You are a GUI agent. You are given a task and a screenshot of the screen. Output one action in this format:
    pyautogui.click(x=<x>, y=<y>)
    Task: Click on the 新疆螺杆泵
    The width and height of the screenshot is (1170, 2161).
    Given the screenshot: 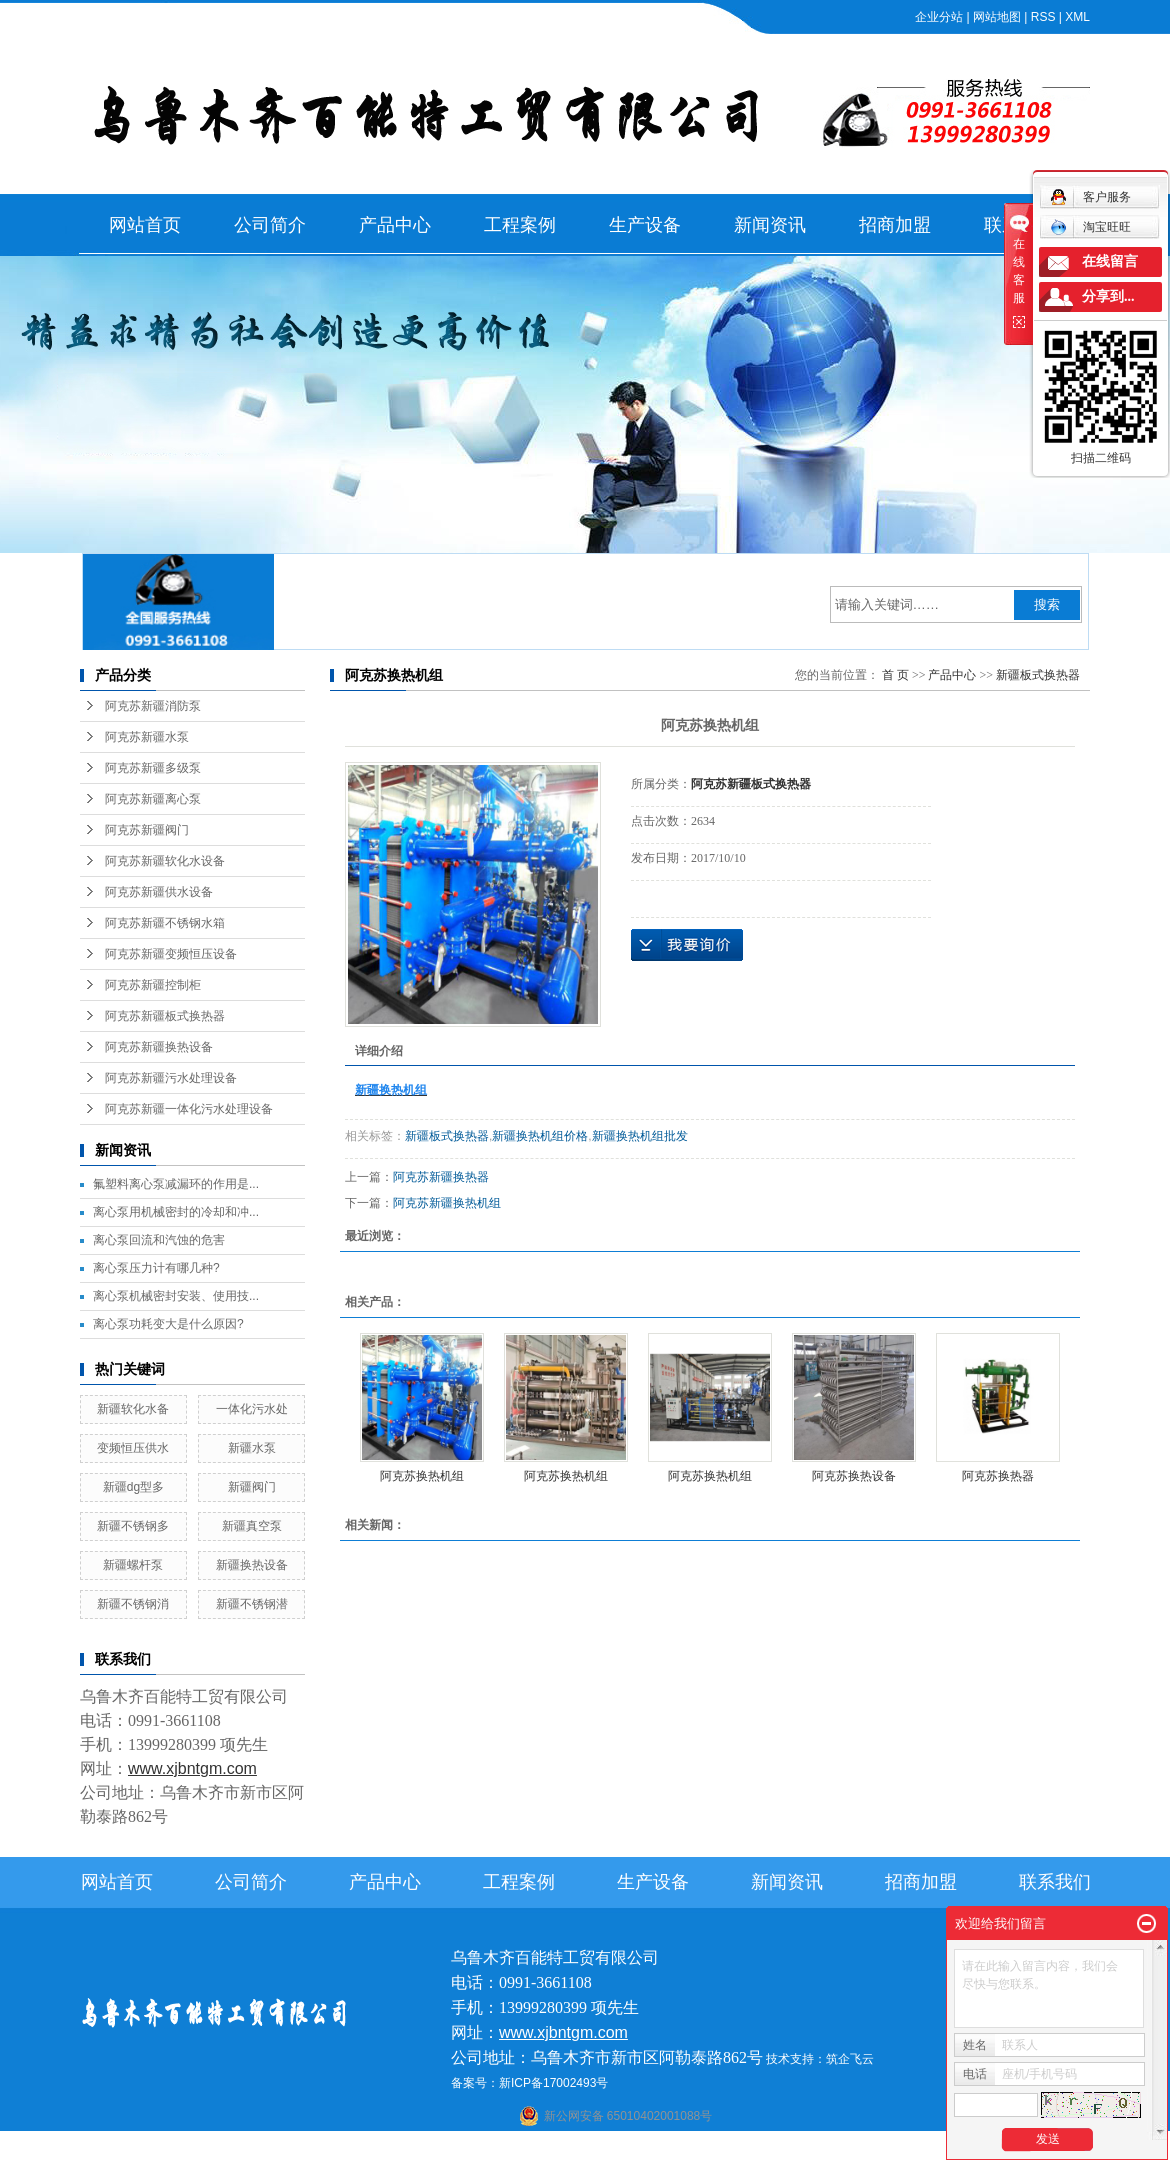 What is the action you would take?
    pyautogui.click(x=133, y=1565)
    